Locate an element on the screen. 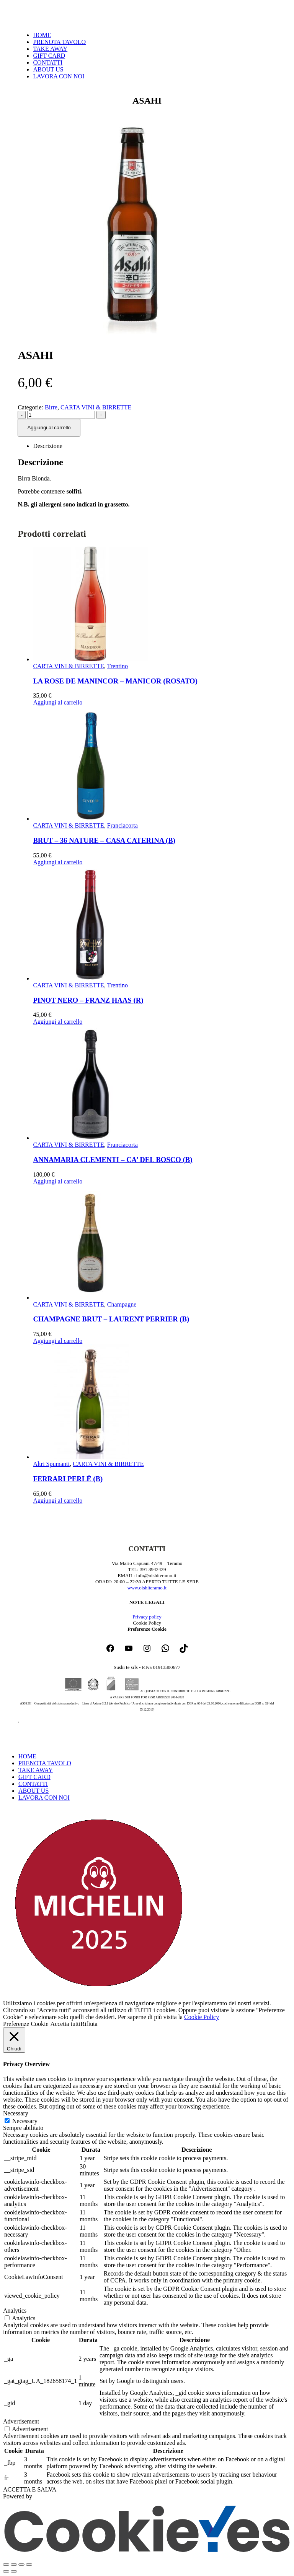 This screenshot has width=294, height=2576. www.oishiteramo.it is located at coordinates (147, 1588).